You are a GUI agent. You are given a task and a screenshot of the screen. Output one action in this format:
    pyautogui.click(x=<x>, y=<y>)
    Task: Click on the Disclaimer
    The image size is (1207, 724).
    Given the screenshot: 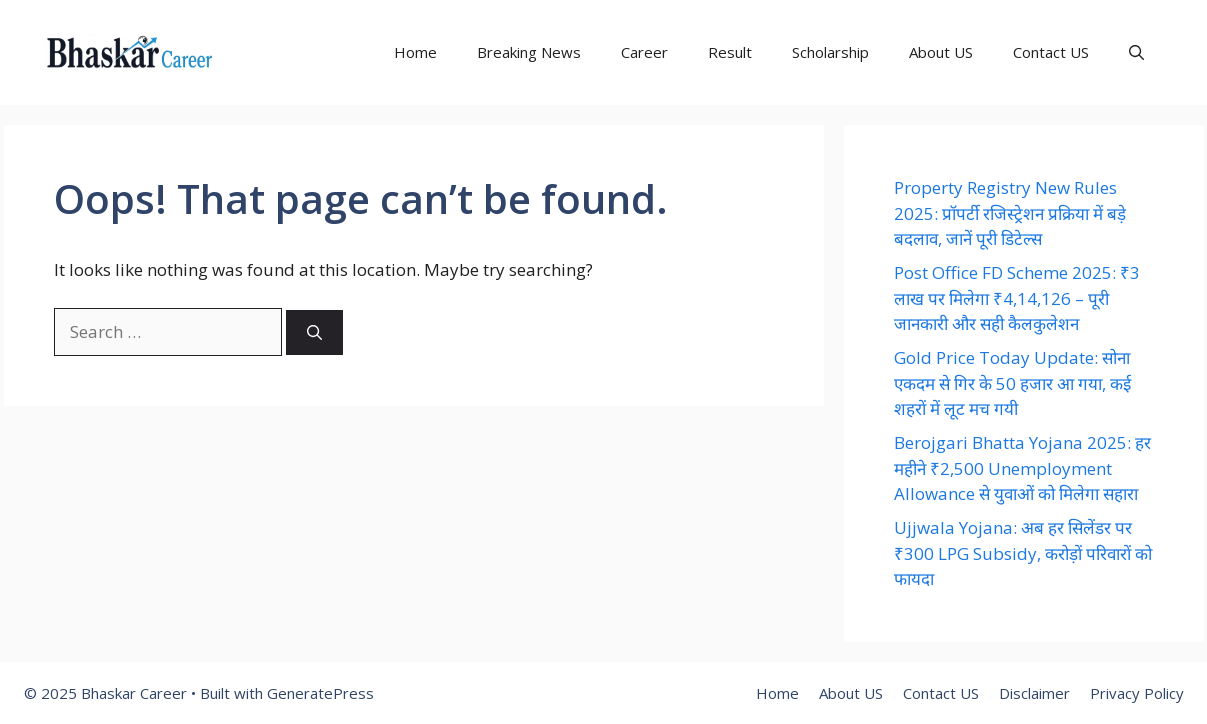 What is the action you would take?
    pyautogui.click(x=1034, y=693)
    